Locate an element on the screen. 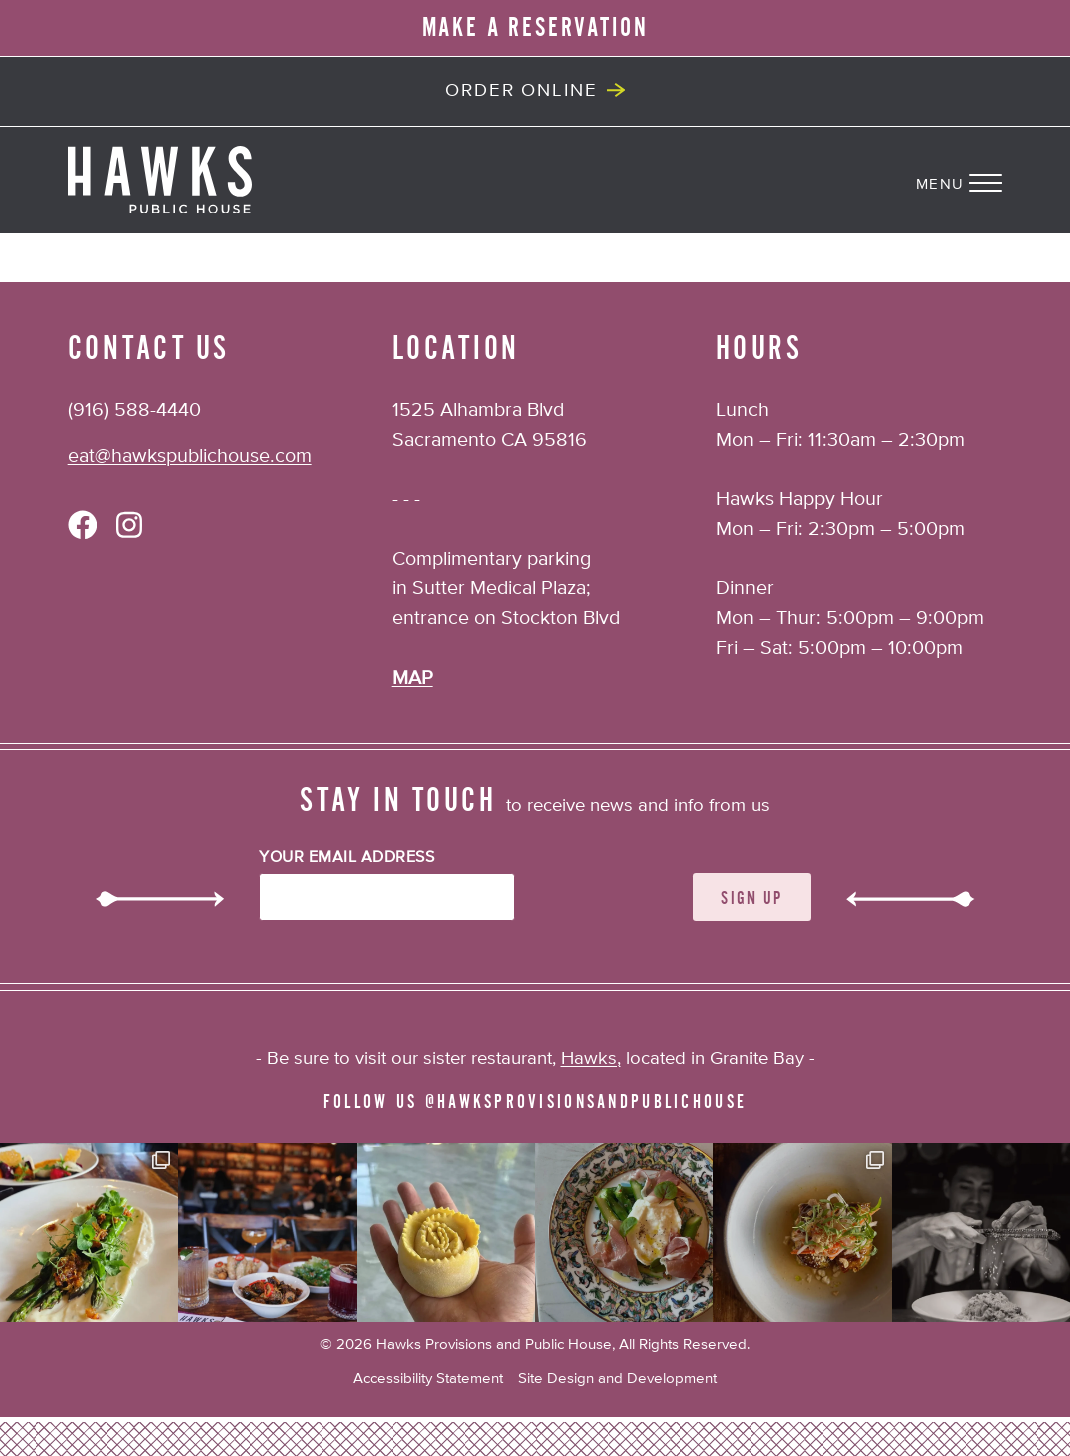 This screenshot has height=1456, width=1070. MAKE A RESERVATION is located at coordinates (535, 28).